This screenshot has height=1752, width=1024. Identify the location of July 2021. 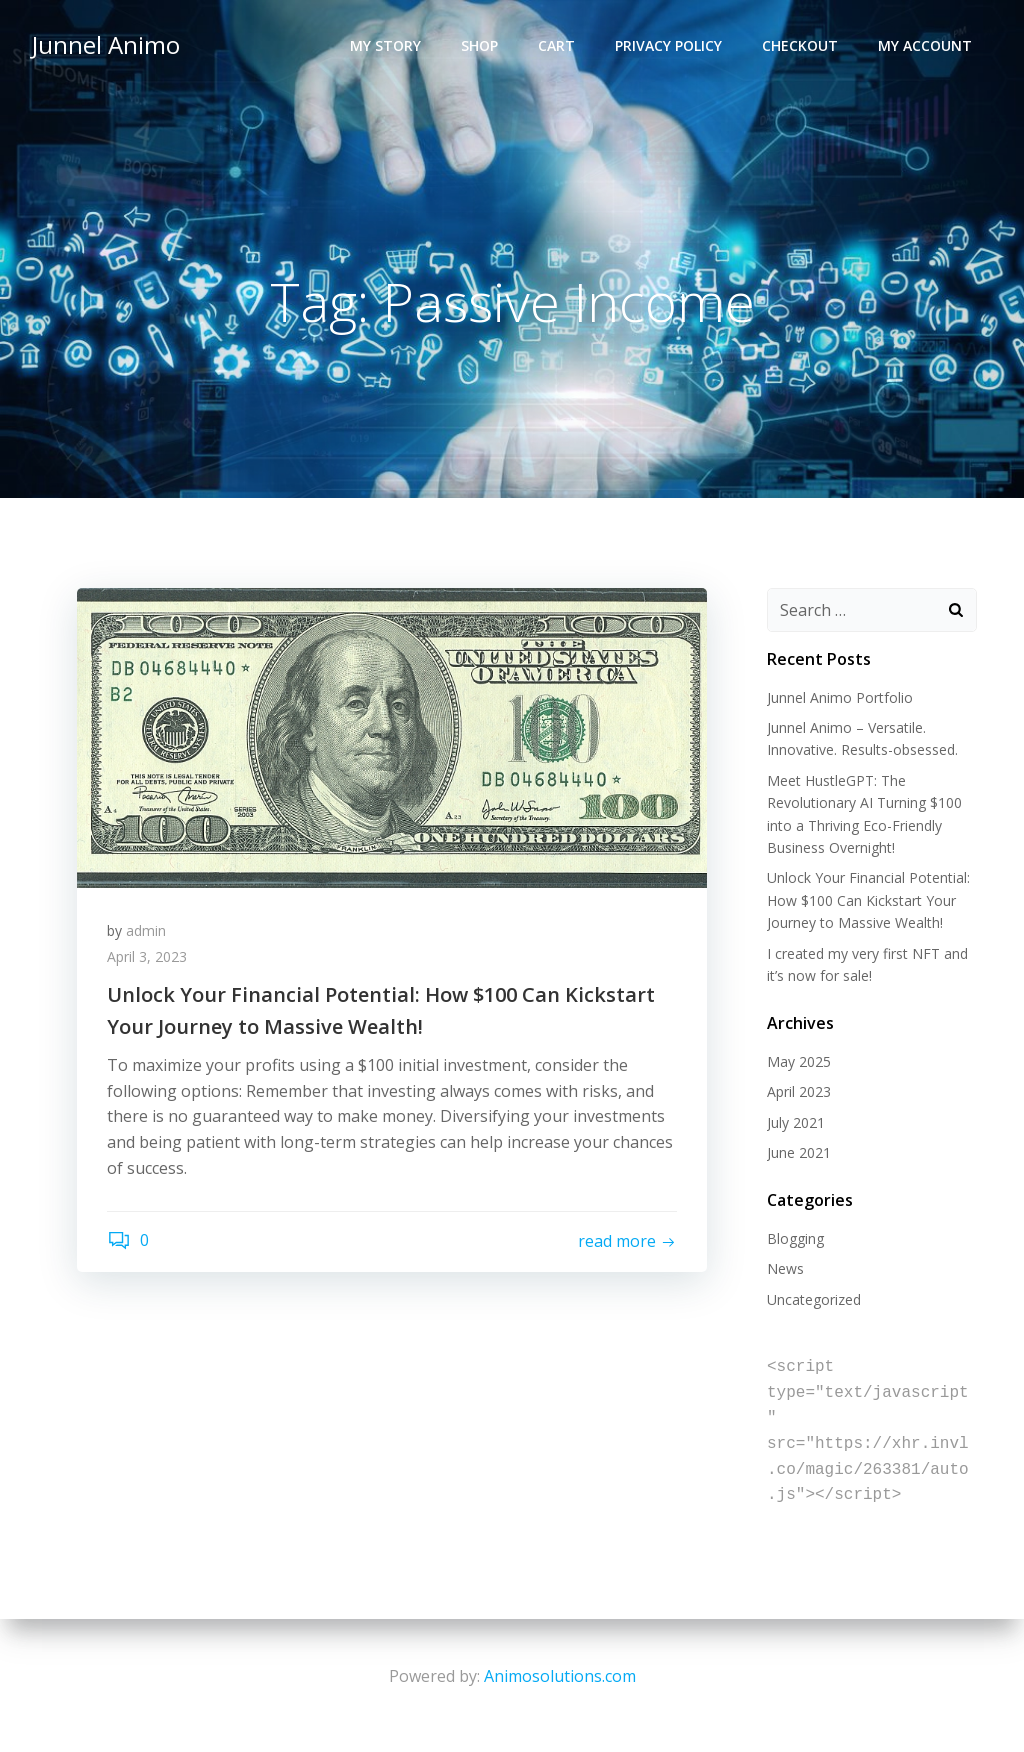
(796, 1122).